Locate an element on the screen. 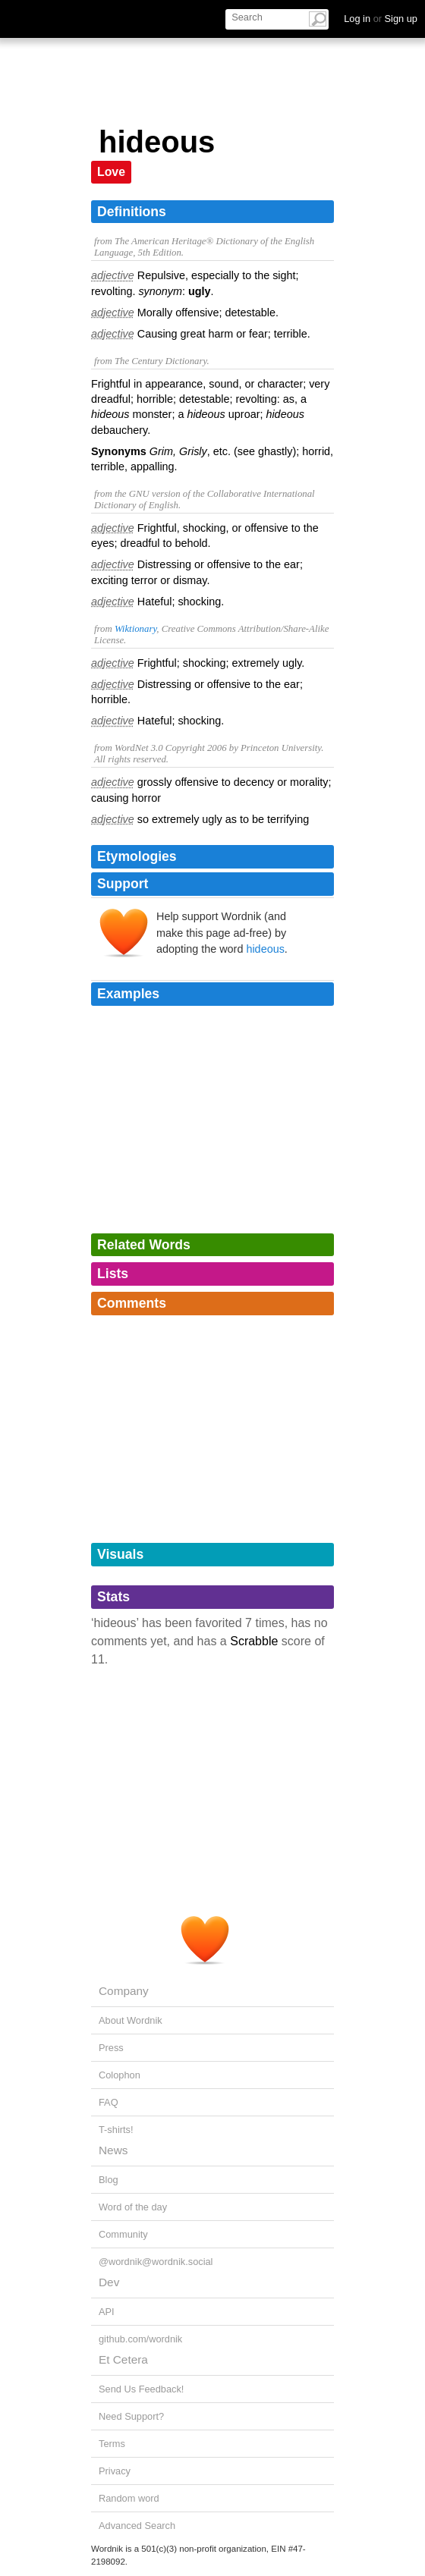  Random word is located at coordinates (129, 2498).